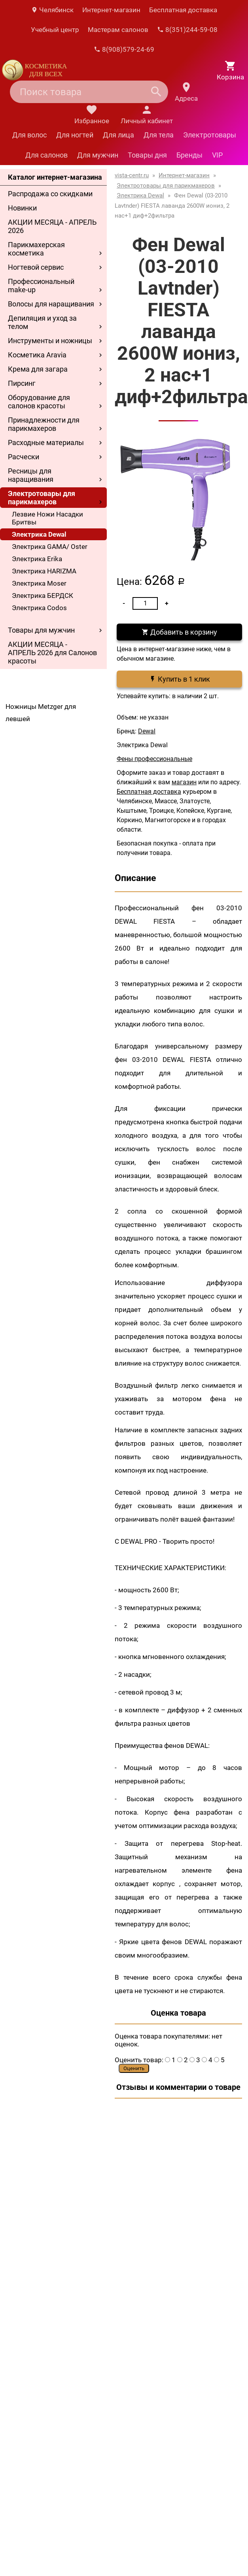 Image resolution: width=248 pixels, height=2576 pixels. What do you see at coordinates (118, 135) in the screenshot?
I see `Для лица` at bounding box center [118, 135].